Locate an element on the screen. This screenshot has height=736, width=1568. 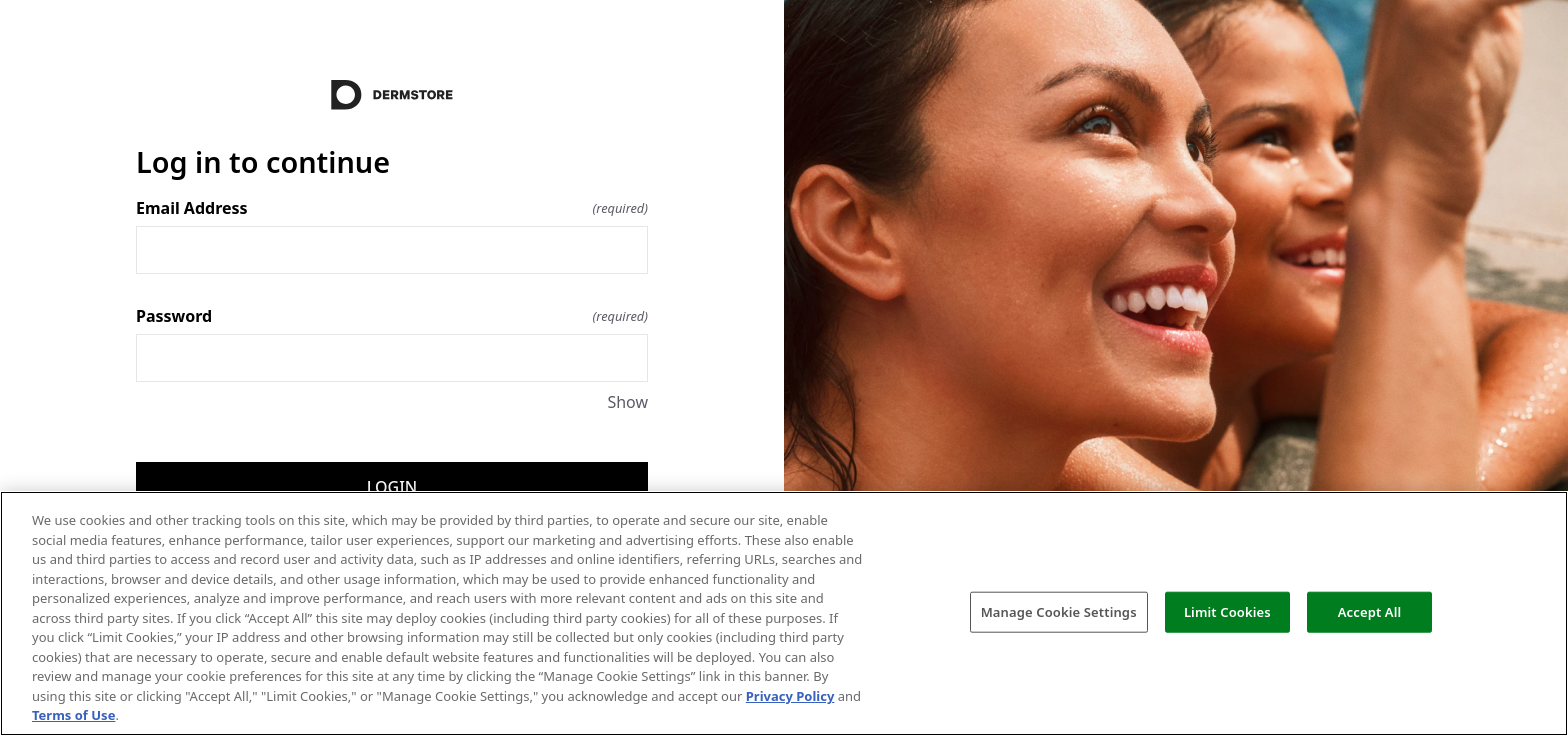
Limit Cookies is located at coordinates (1227, 611).